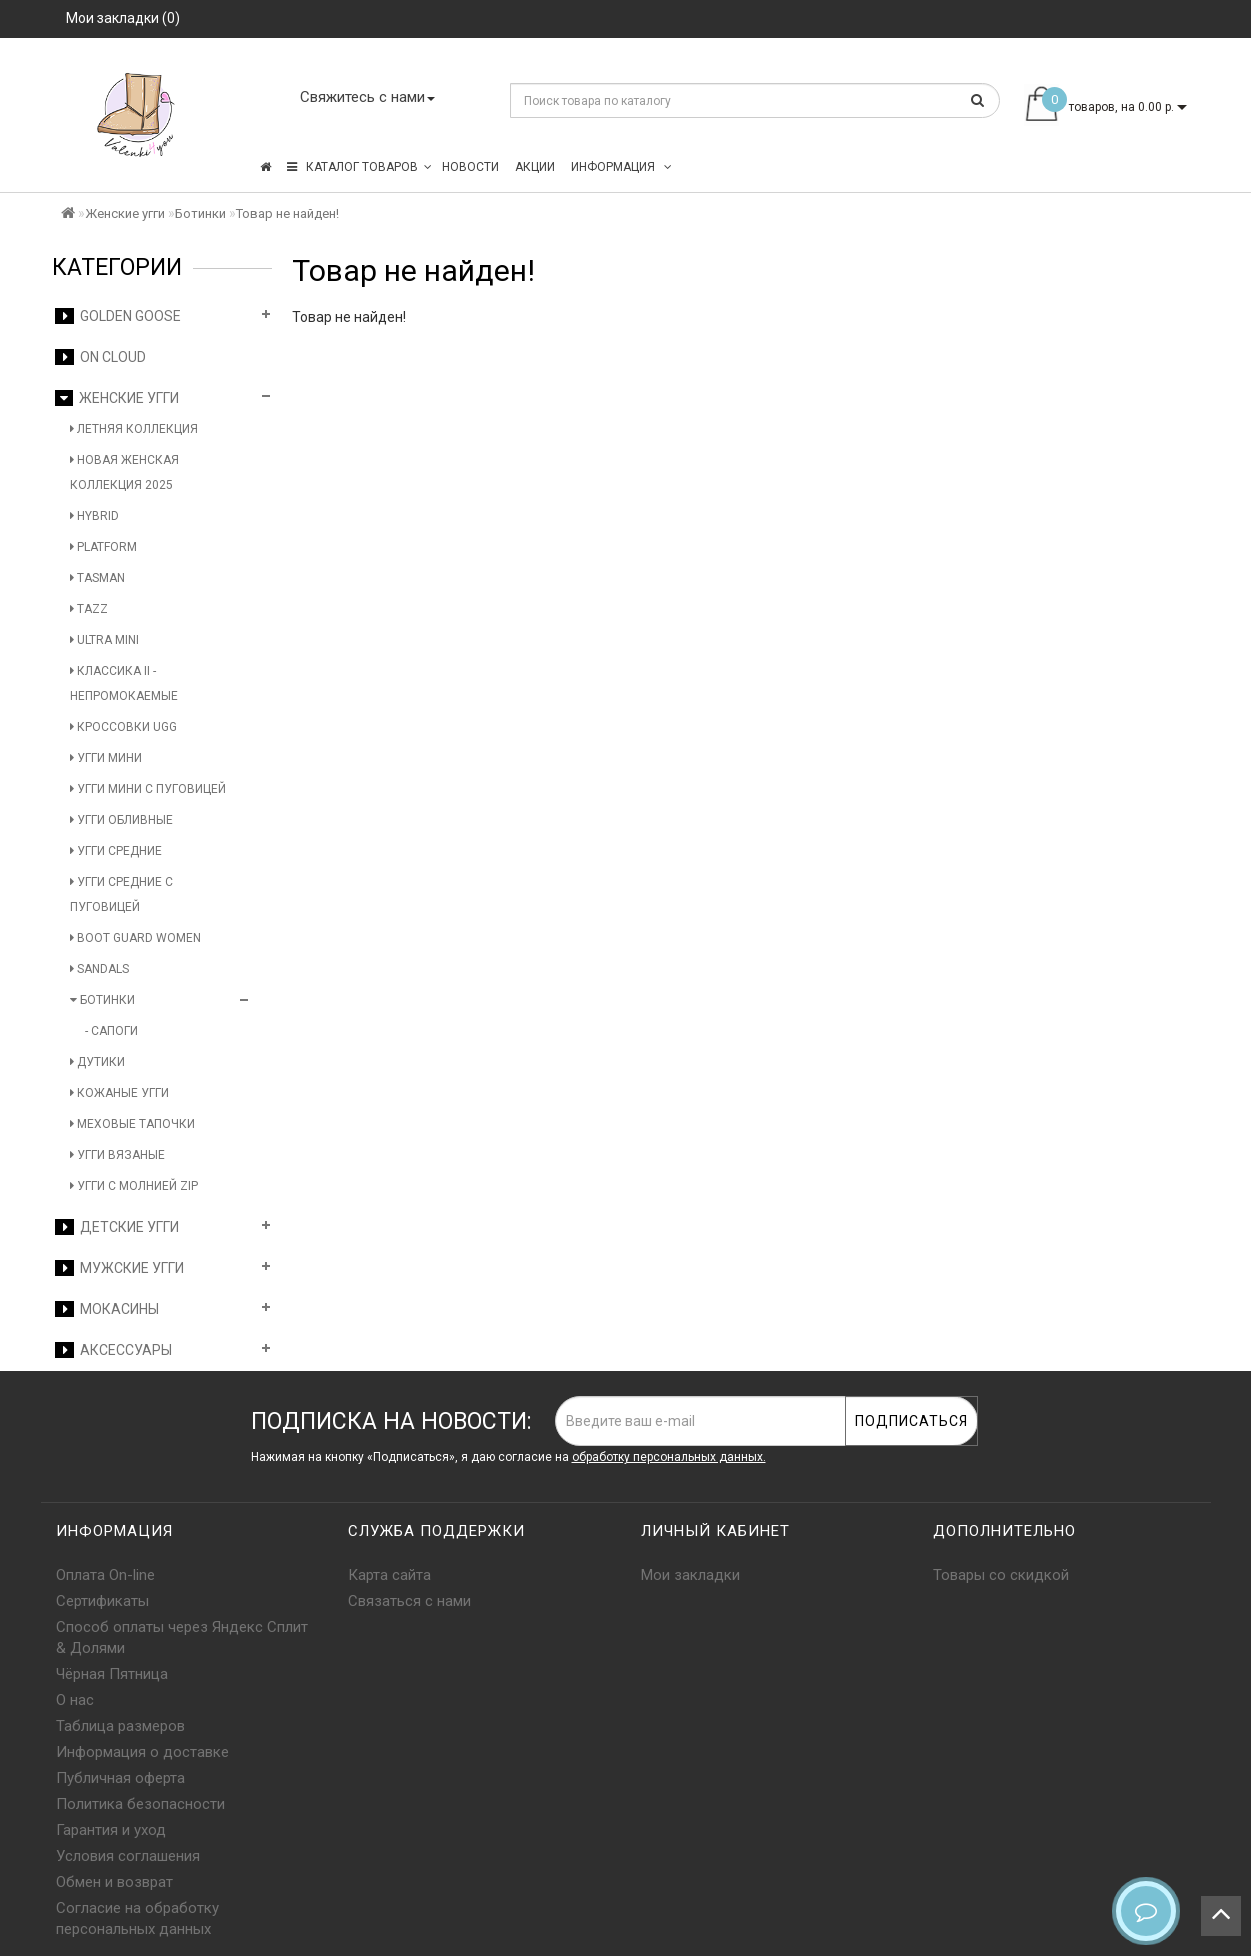 The height and width of the screenshot is (1956, 1251). What do you see at coordinates (116, 851) in the screenshot?
I see `Угги средние` at bounding box center [116, 851].